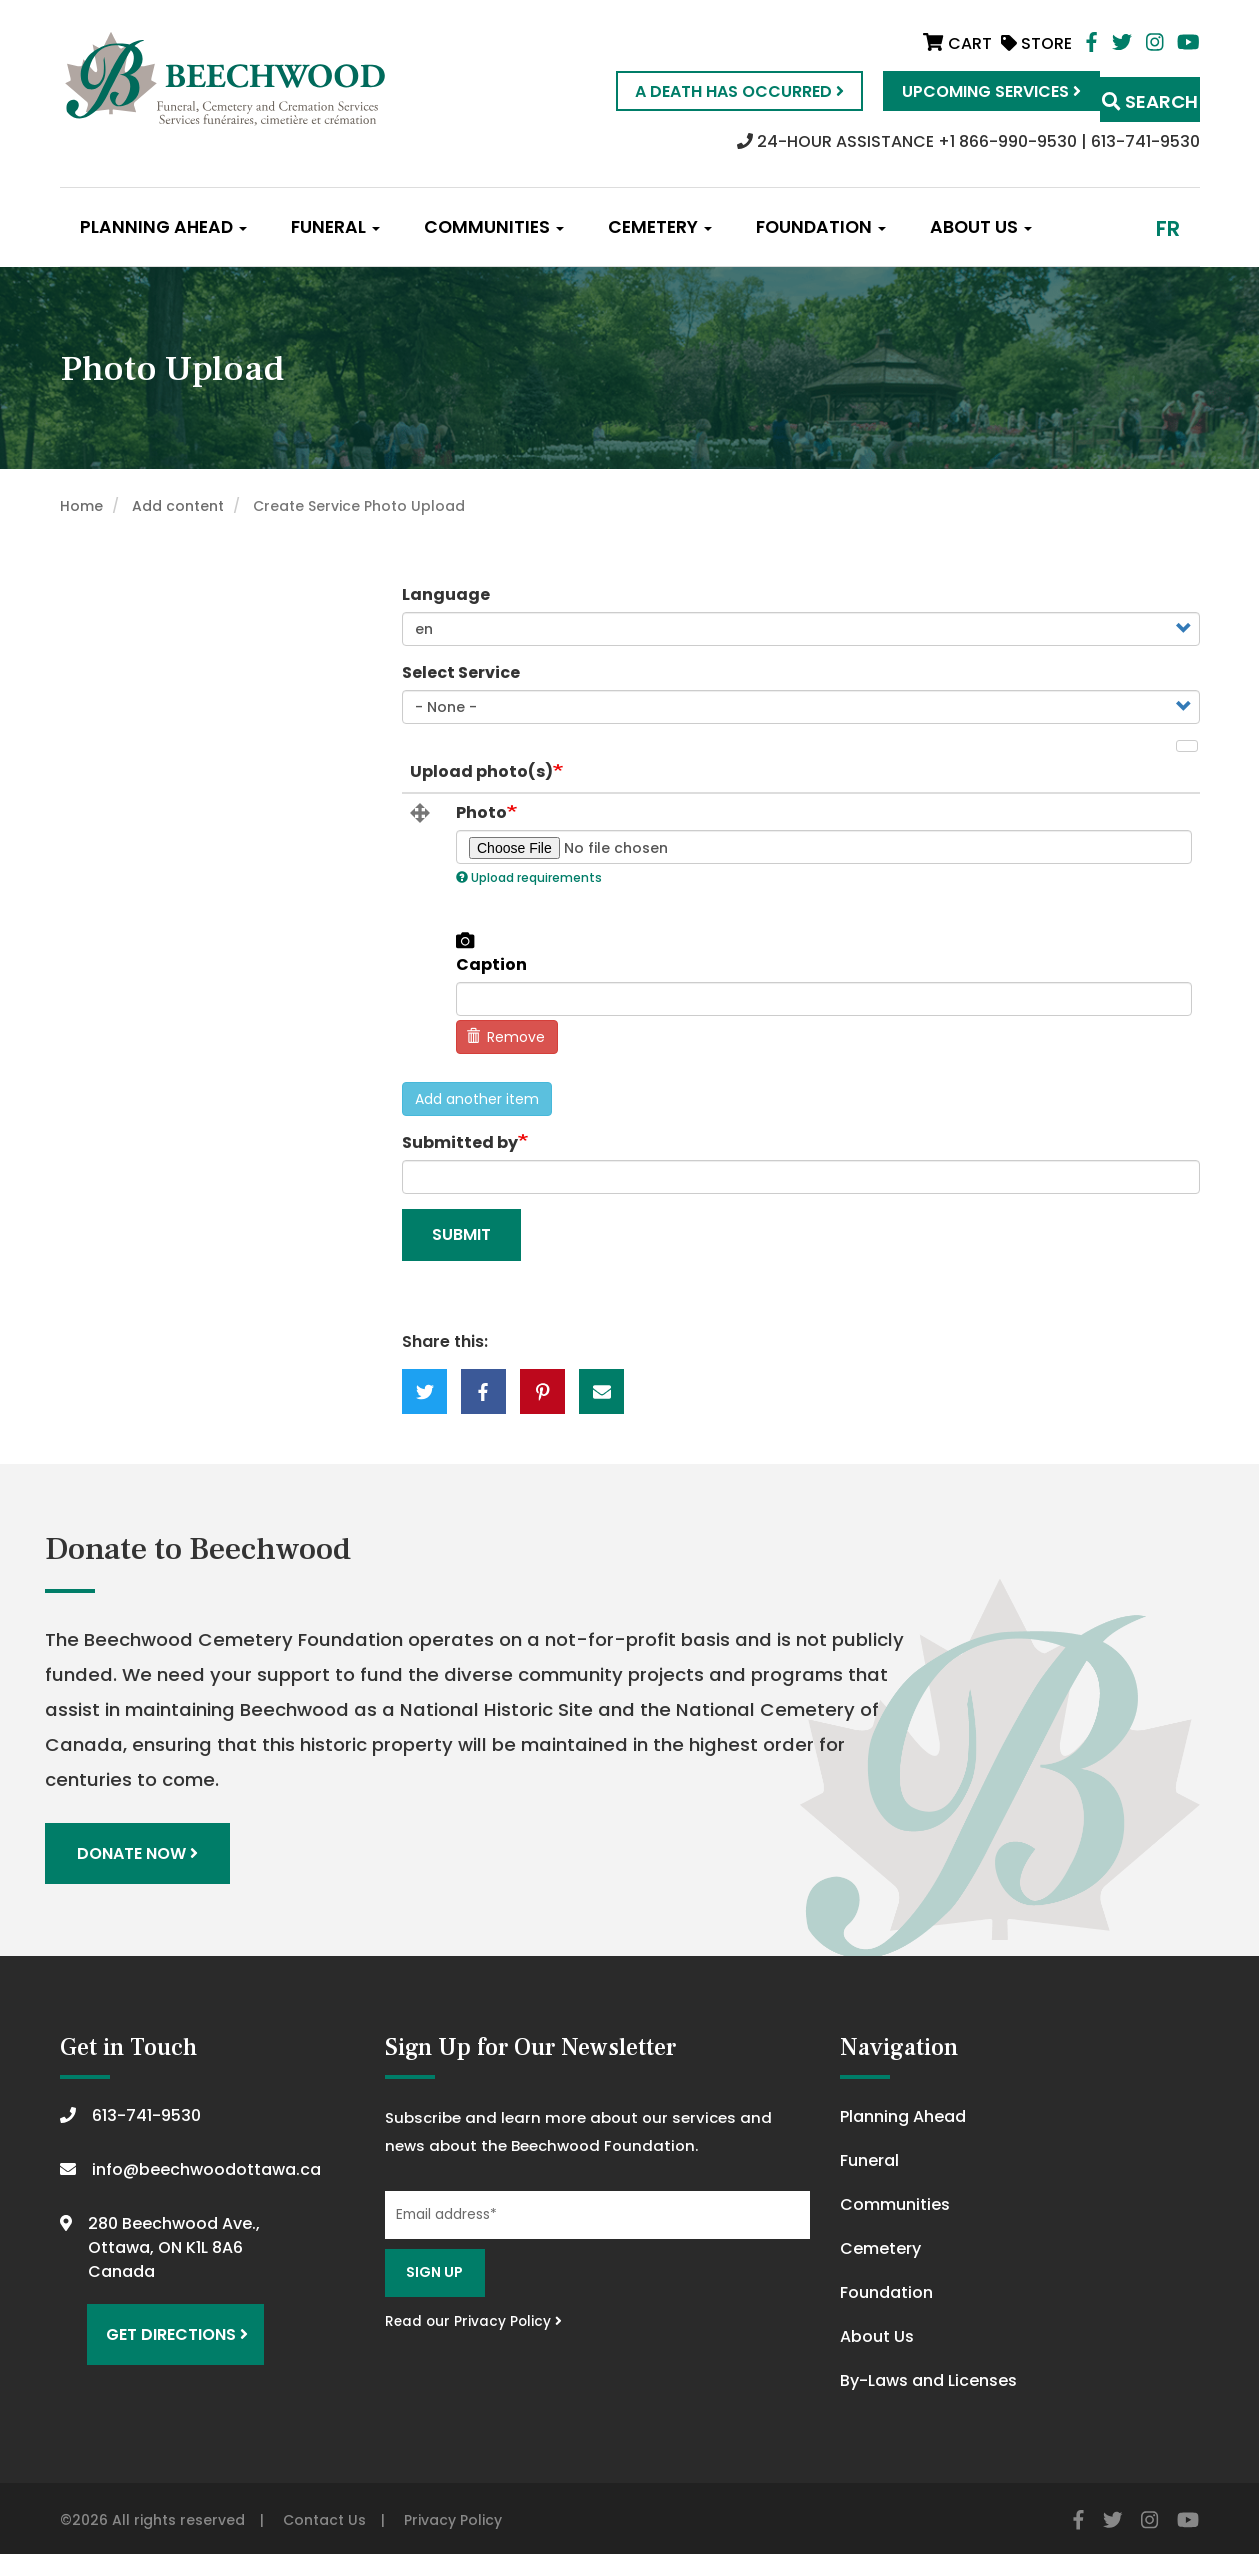 Image resolution: width=1259 pixels, height=2554 pixels. What do you see at coordinates (178, 506) in the screenshot?
I see `Add content` at bounding box center [178, 506].